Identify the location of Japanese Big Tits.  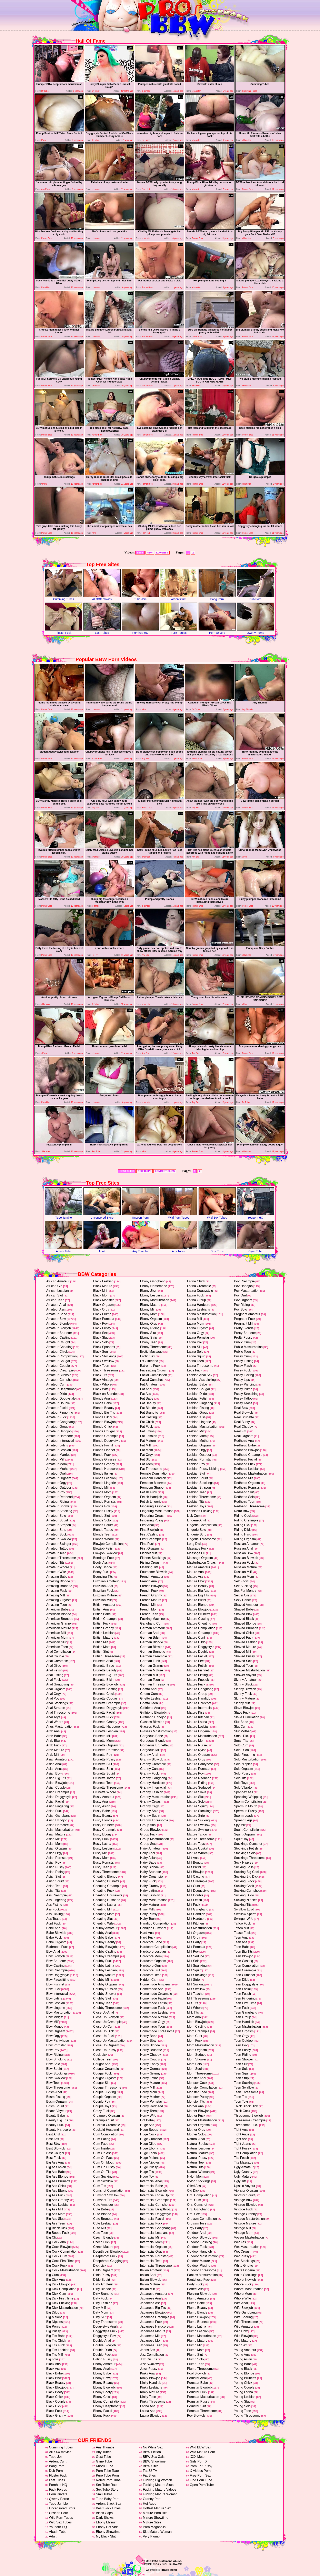
(153, 2307).